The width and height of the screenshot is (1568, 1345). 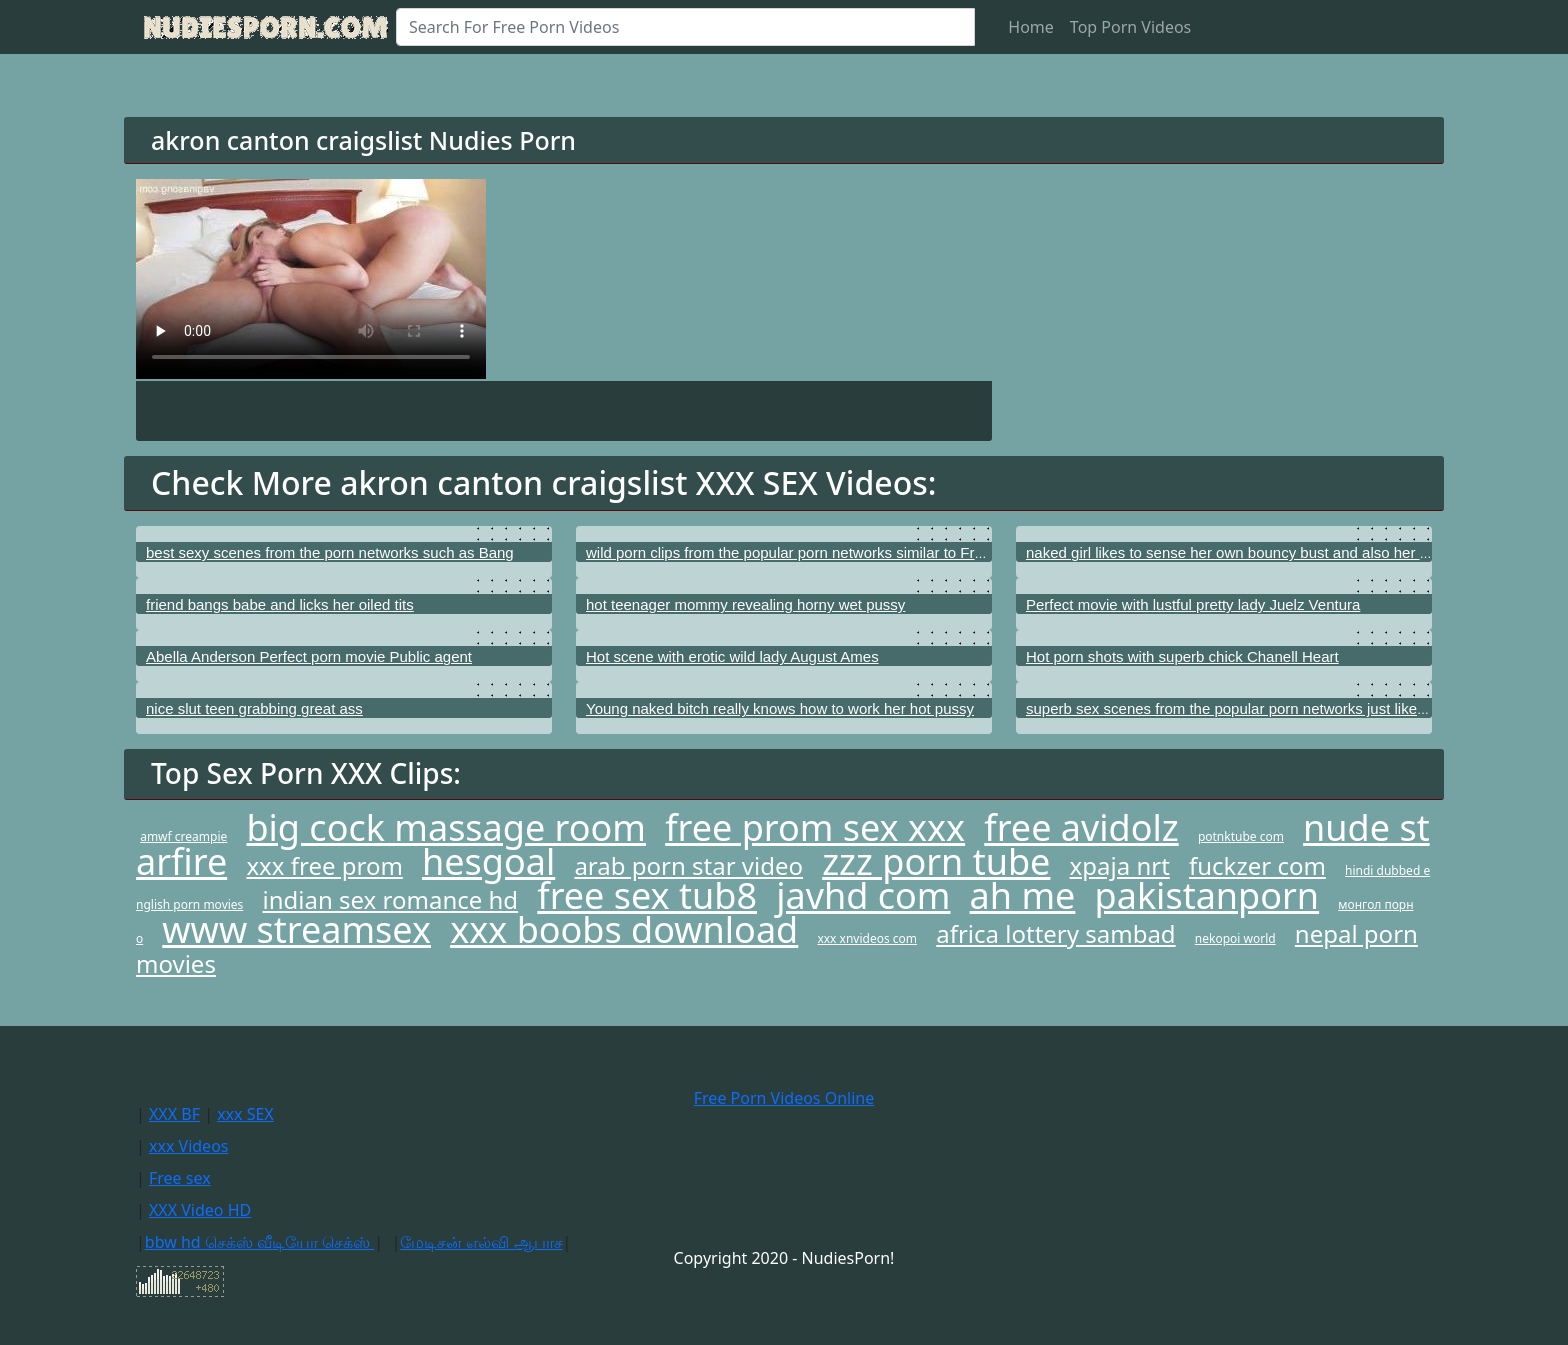 What do you see at coordinates (863, 895) in the screenshot?
I see `javhd com` at bounding box center [863, 895].